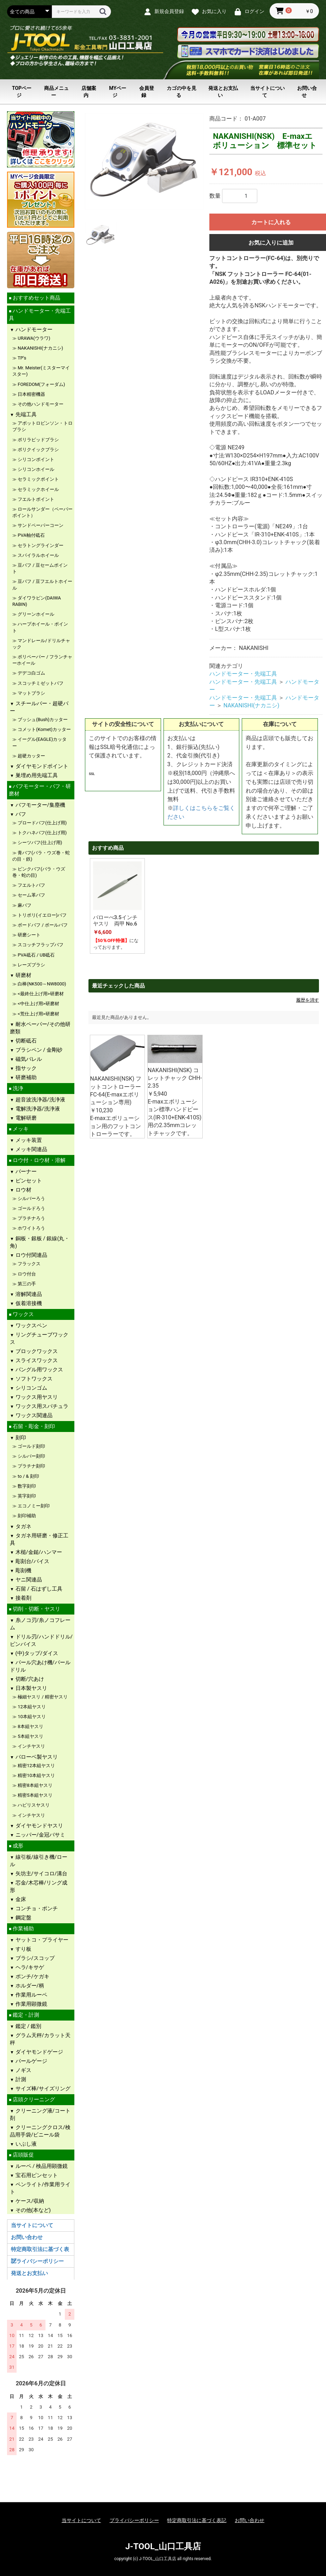  What do you see at coordinates (31, 964) in the screenshot?
I see `レーズブラシ` at bounding box center [31, 964].